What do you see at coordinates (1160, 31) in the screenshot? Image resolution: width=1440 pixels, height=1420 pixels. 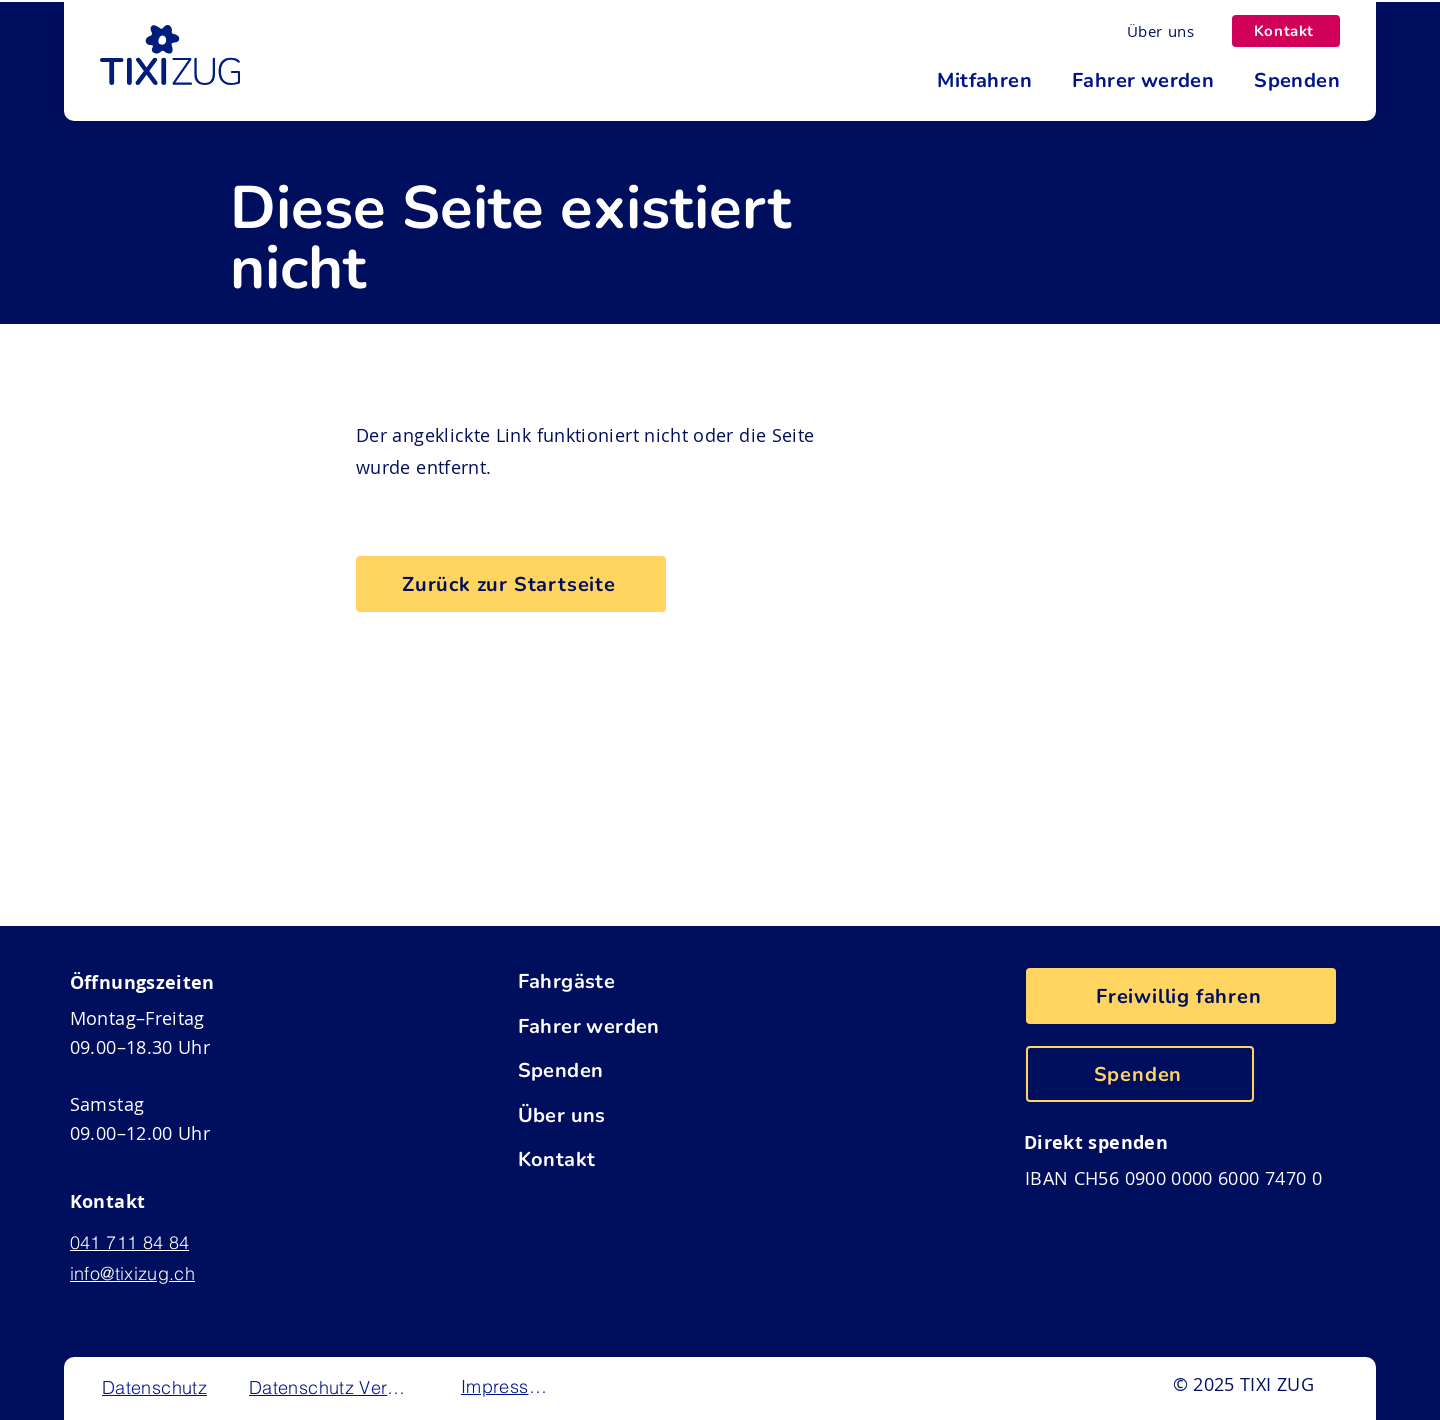 I see `[Über uns]` at bounding box center [1160, 31].